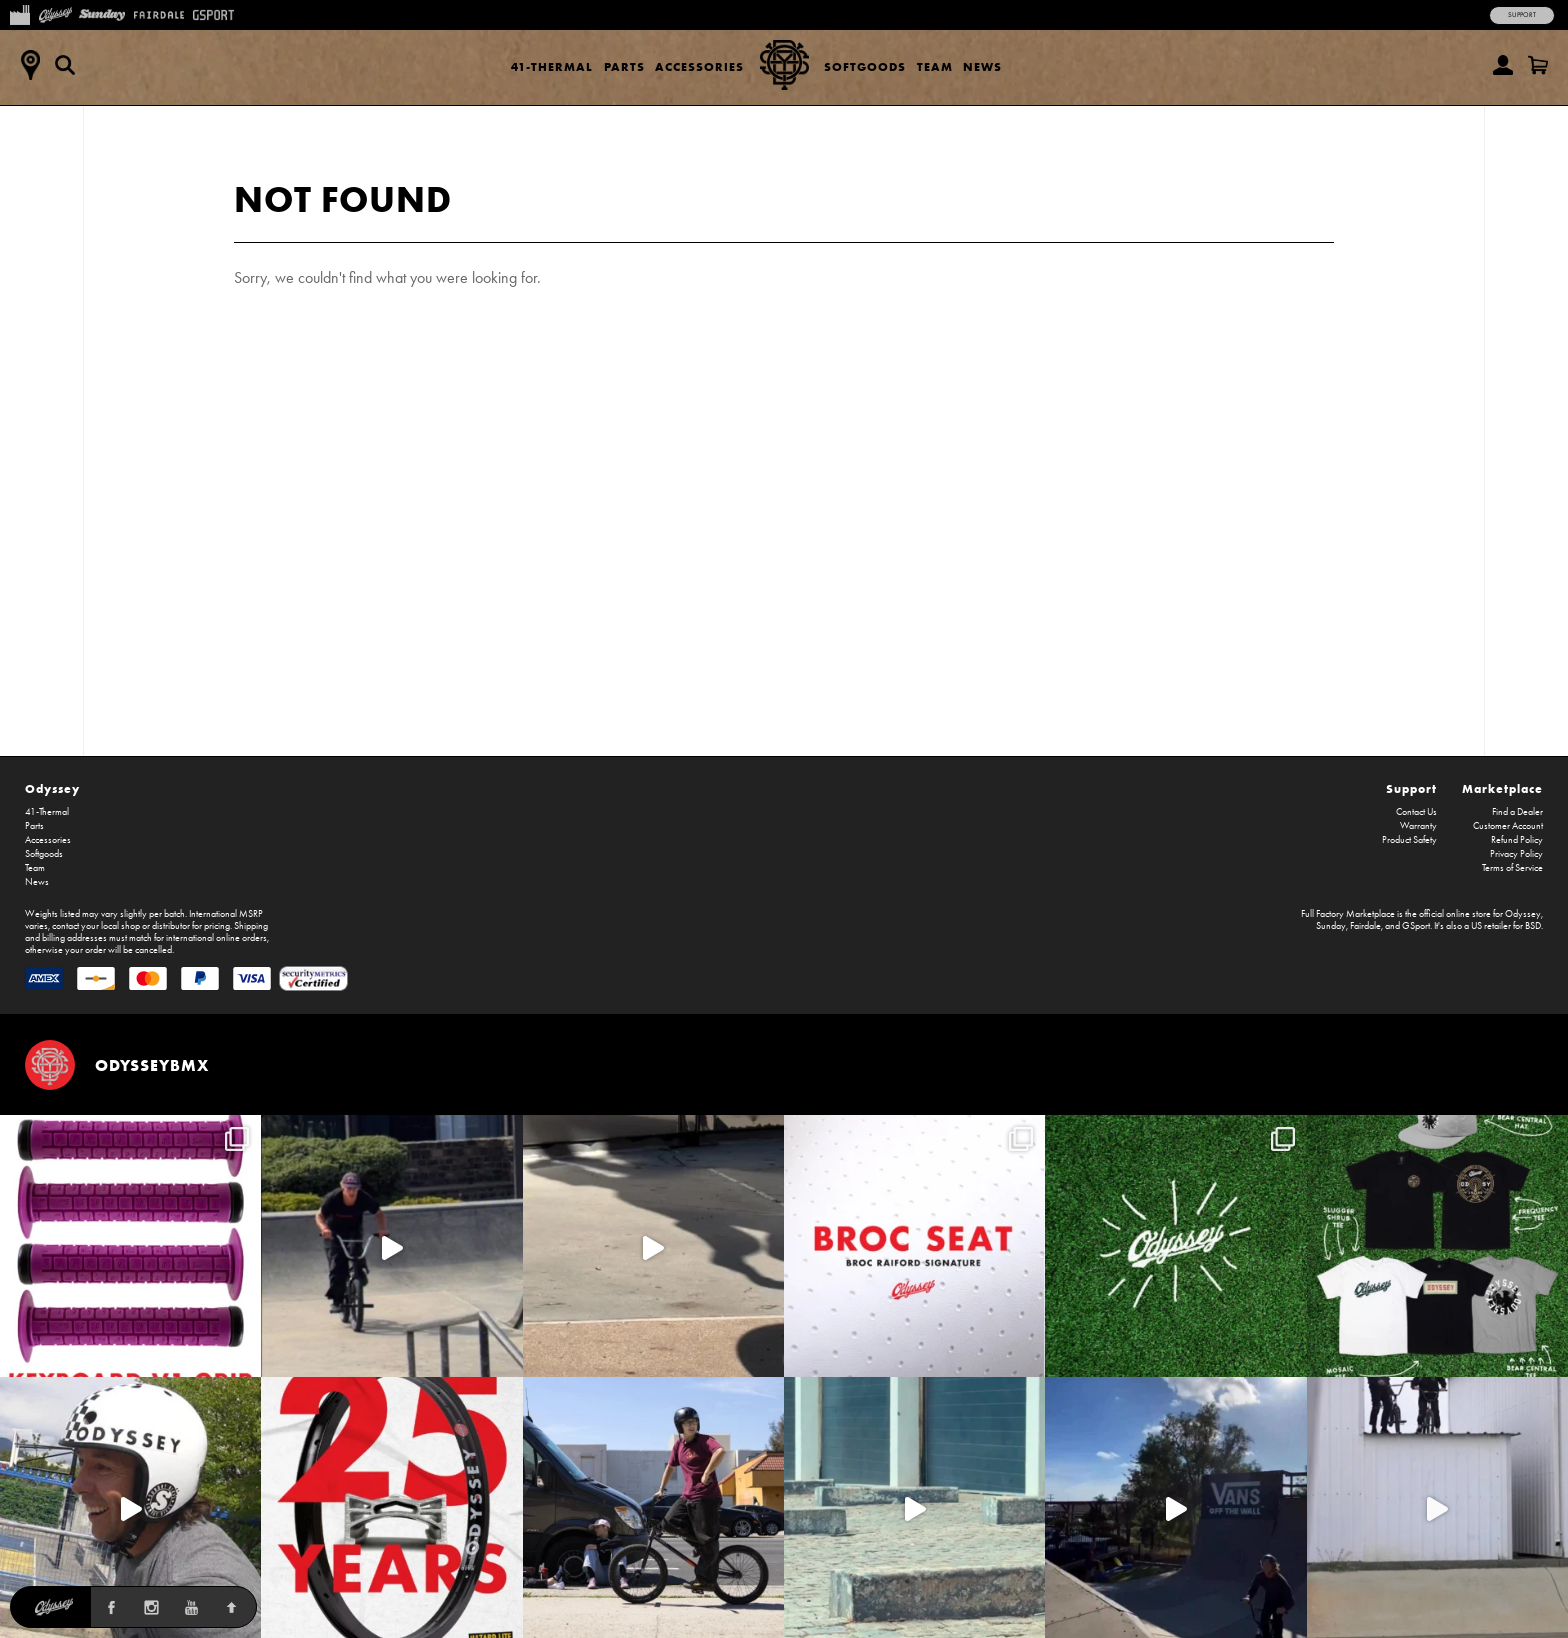 The width and height of the screenshot is (1568, 1638). Describe the element at coordinates (982, 66) in the screenshot. I see `News` at that location.